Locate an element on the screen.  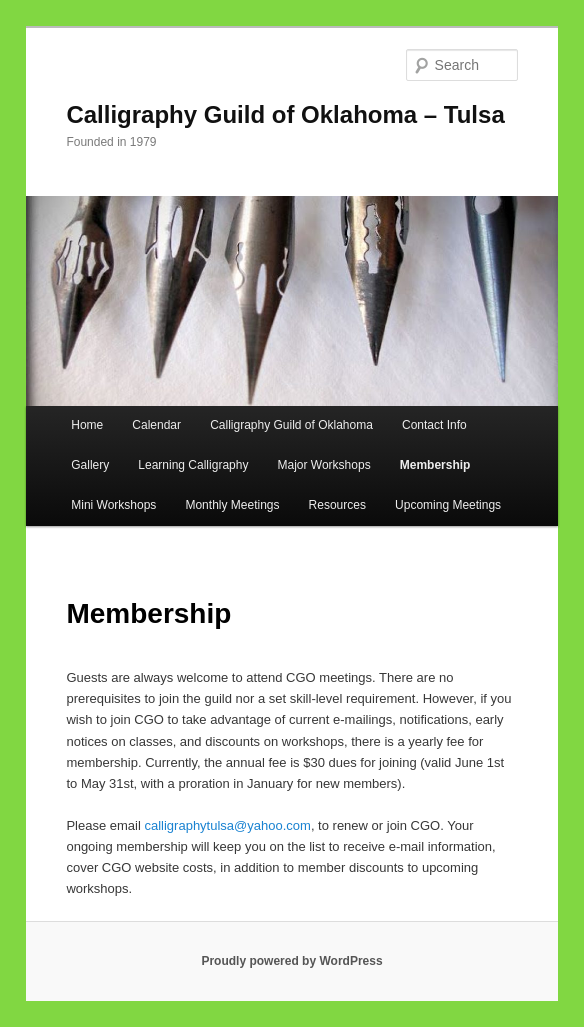
Mini Workshops is located at coordinates (113, 505).